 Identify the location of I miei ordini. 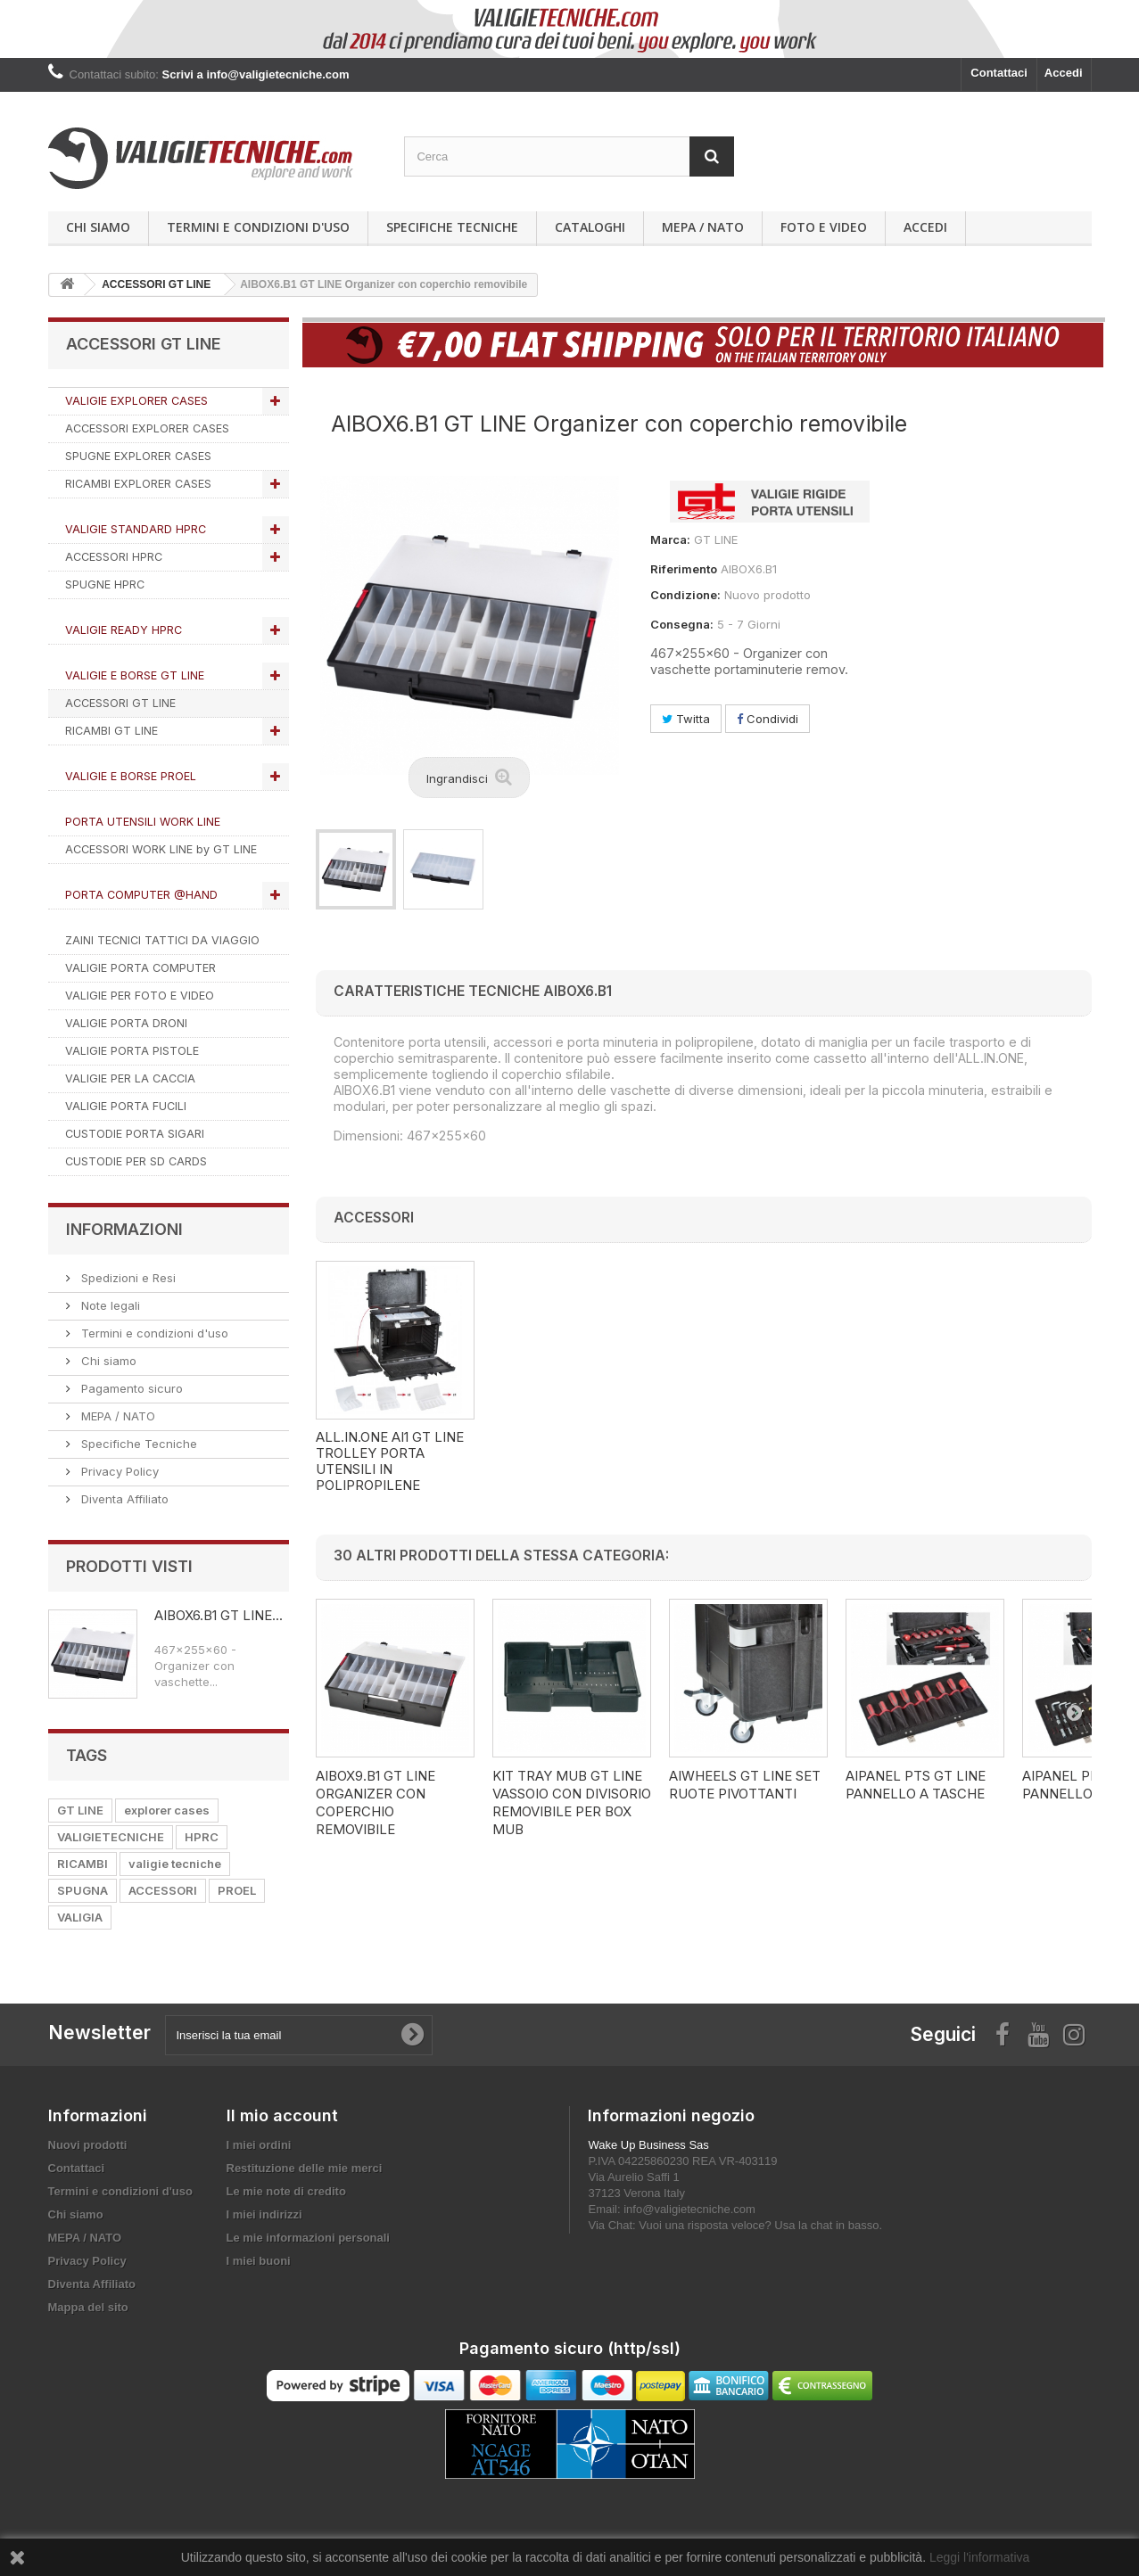
(259, 2145).